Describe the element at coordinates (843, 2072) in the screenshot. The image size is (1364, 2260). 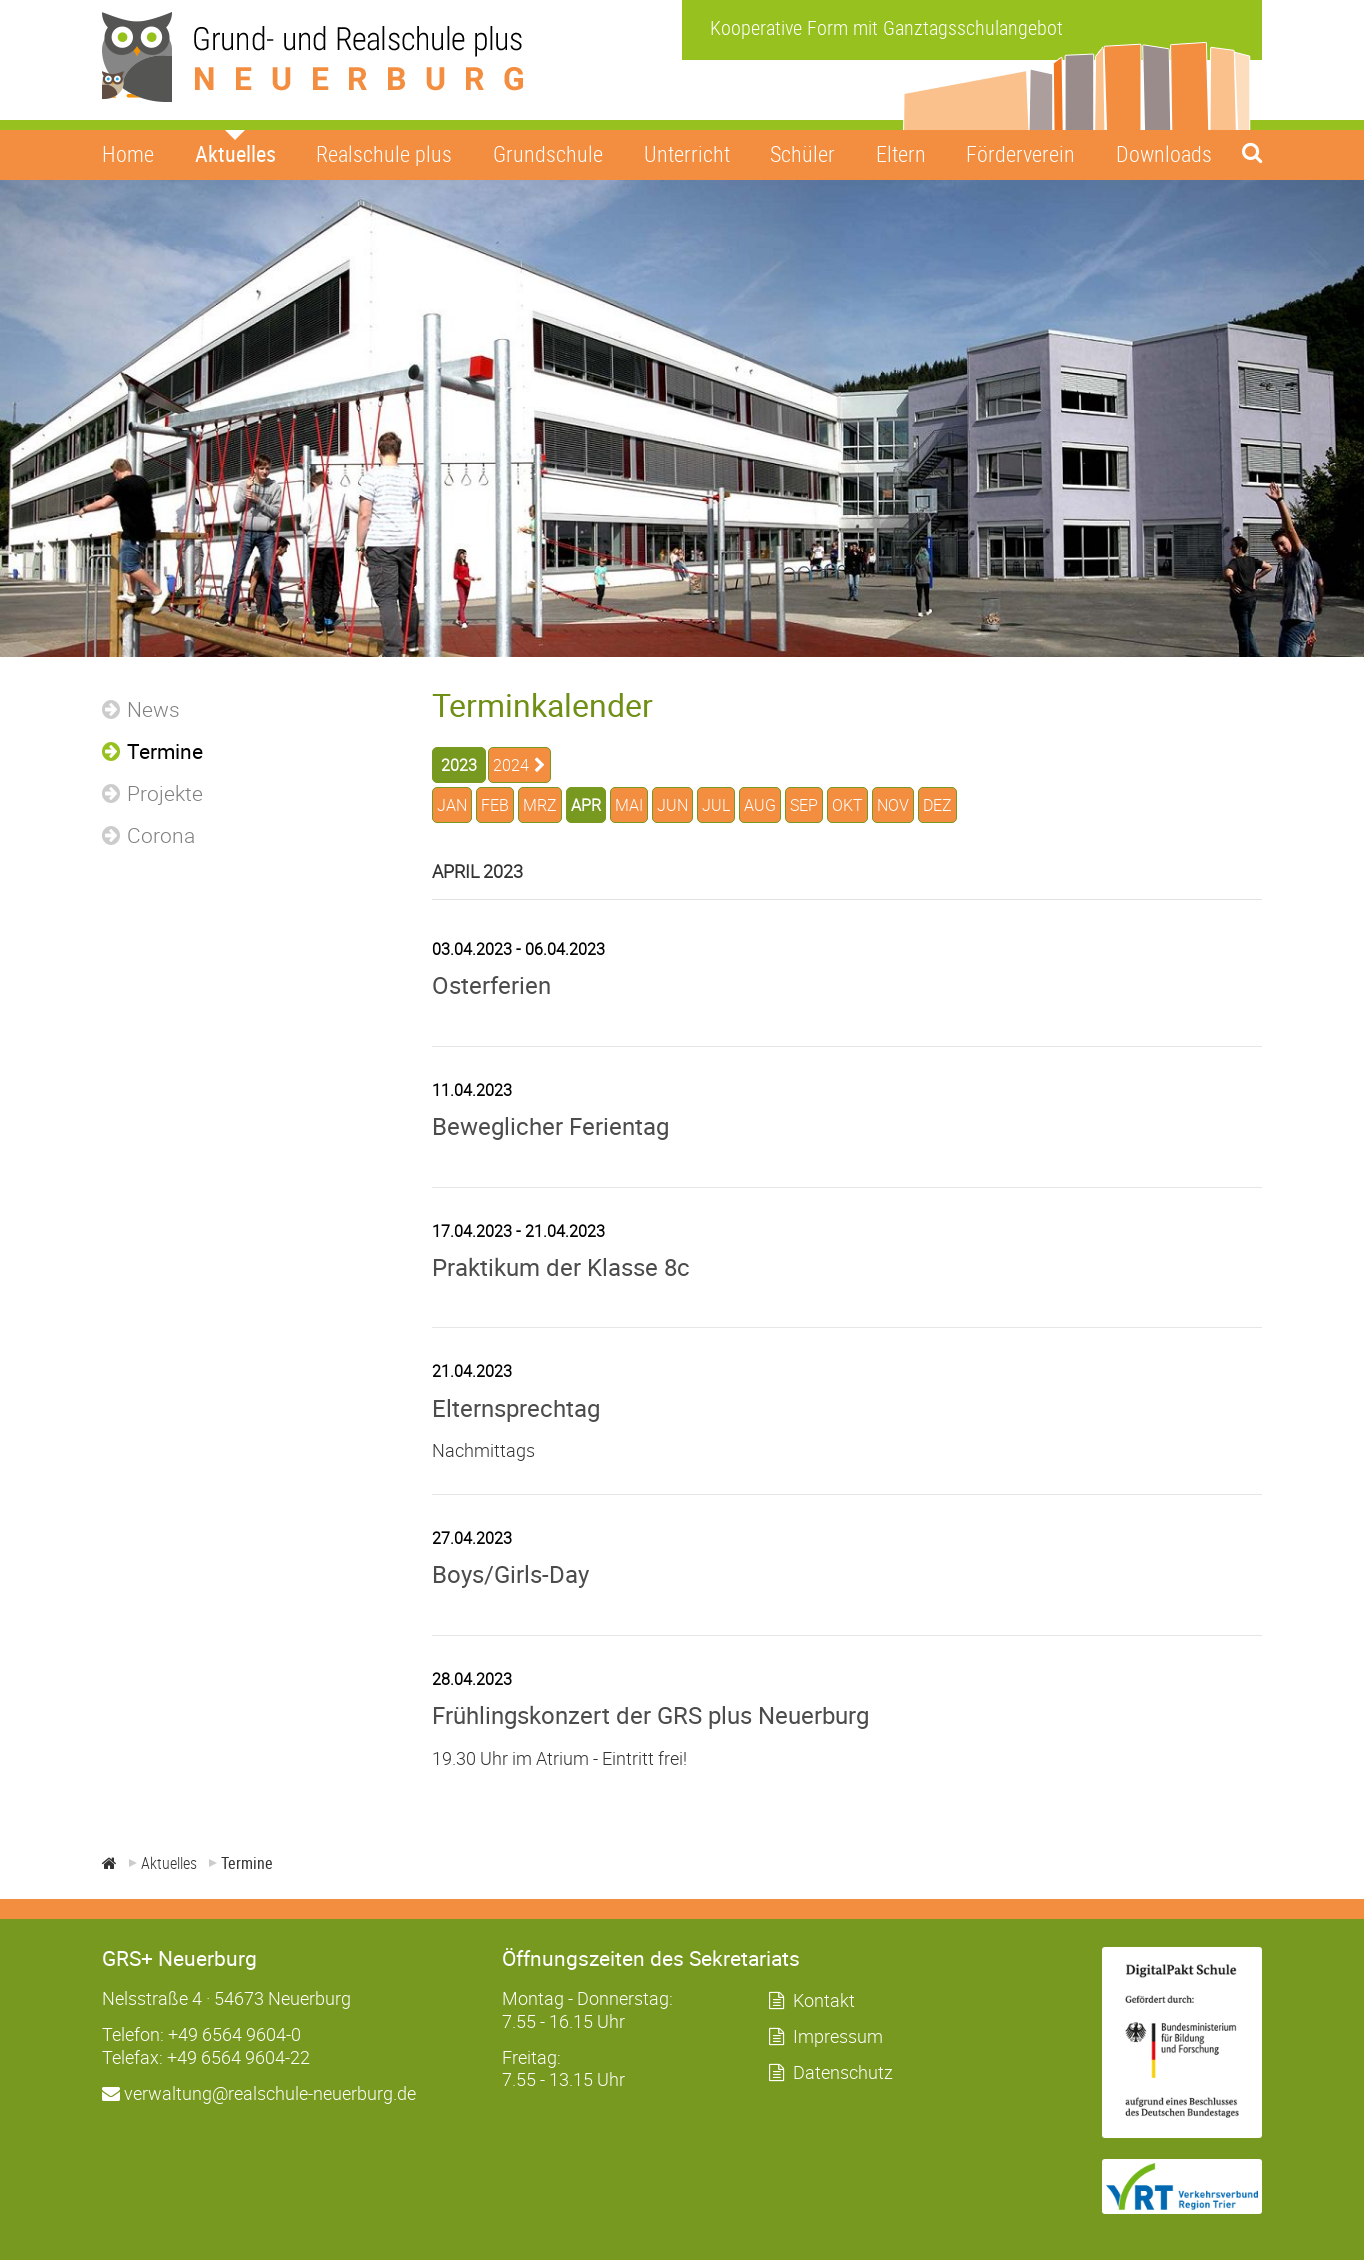
I see `Datenschutz` at that location.